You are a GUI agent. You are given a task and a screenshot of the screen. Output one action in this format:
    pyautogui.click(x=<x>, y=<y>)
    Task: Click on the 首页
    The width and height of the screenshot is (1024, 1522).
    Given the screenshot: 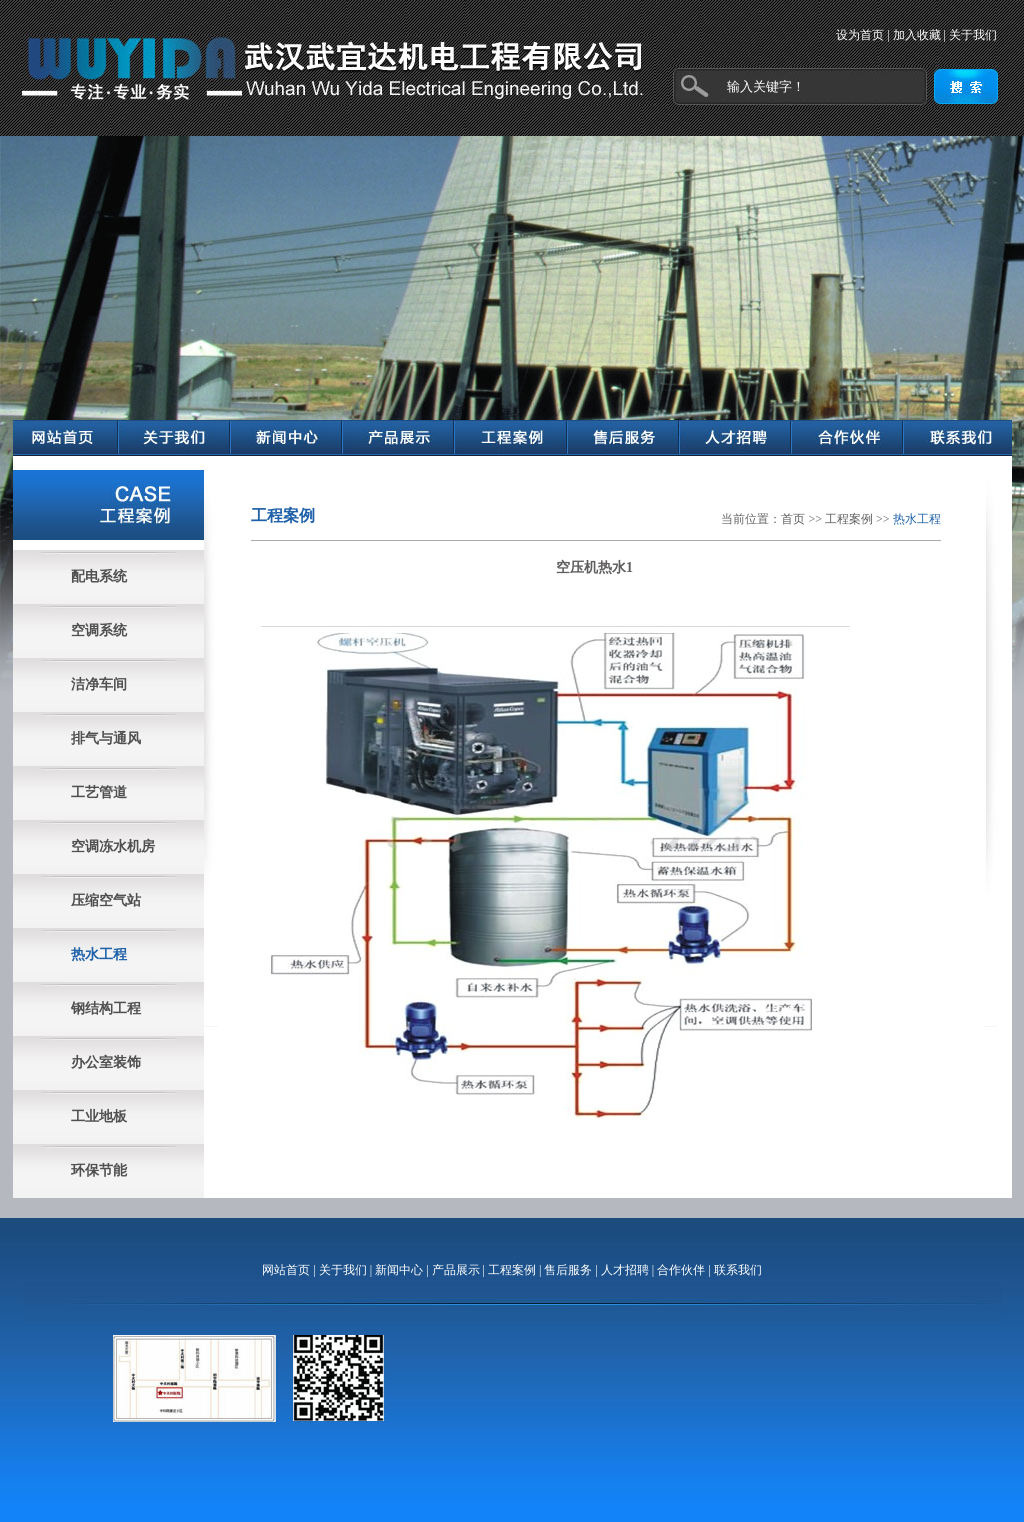 What is the action you would take?
    pyautogui.click(x=793, y=519)
    